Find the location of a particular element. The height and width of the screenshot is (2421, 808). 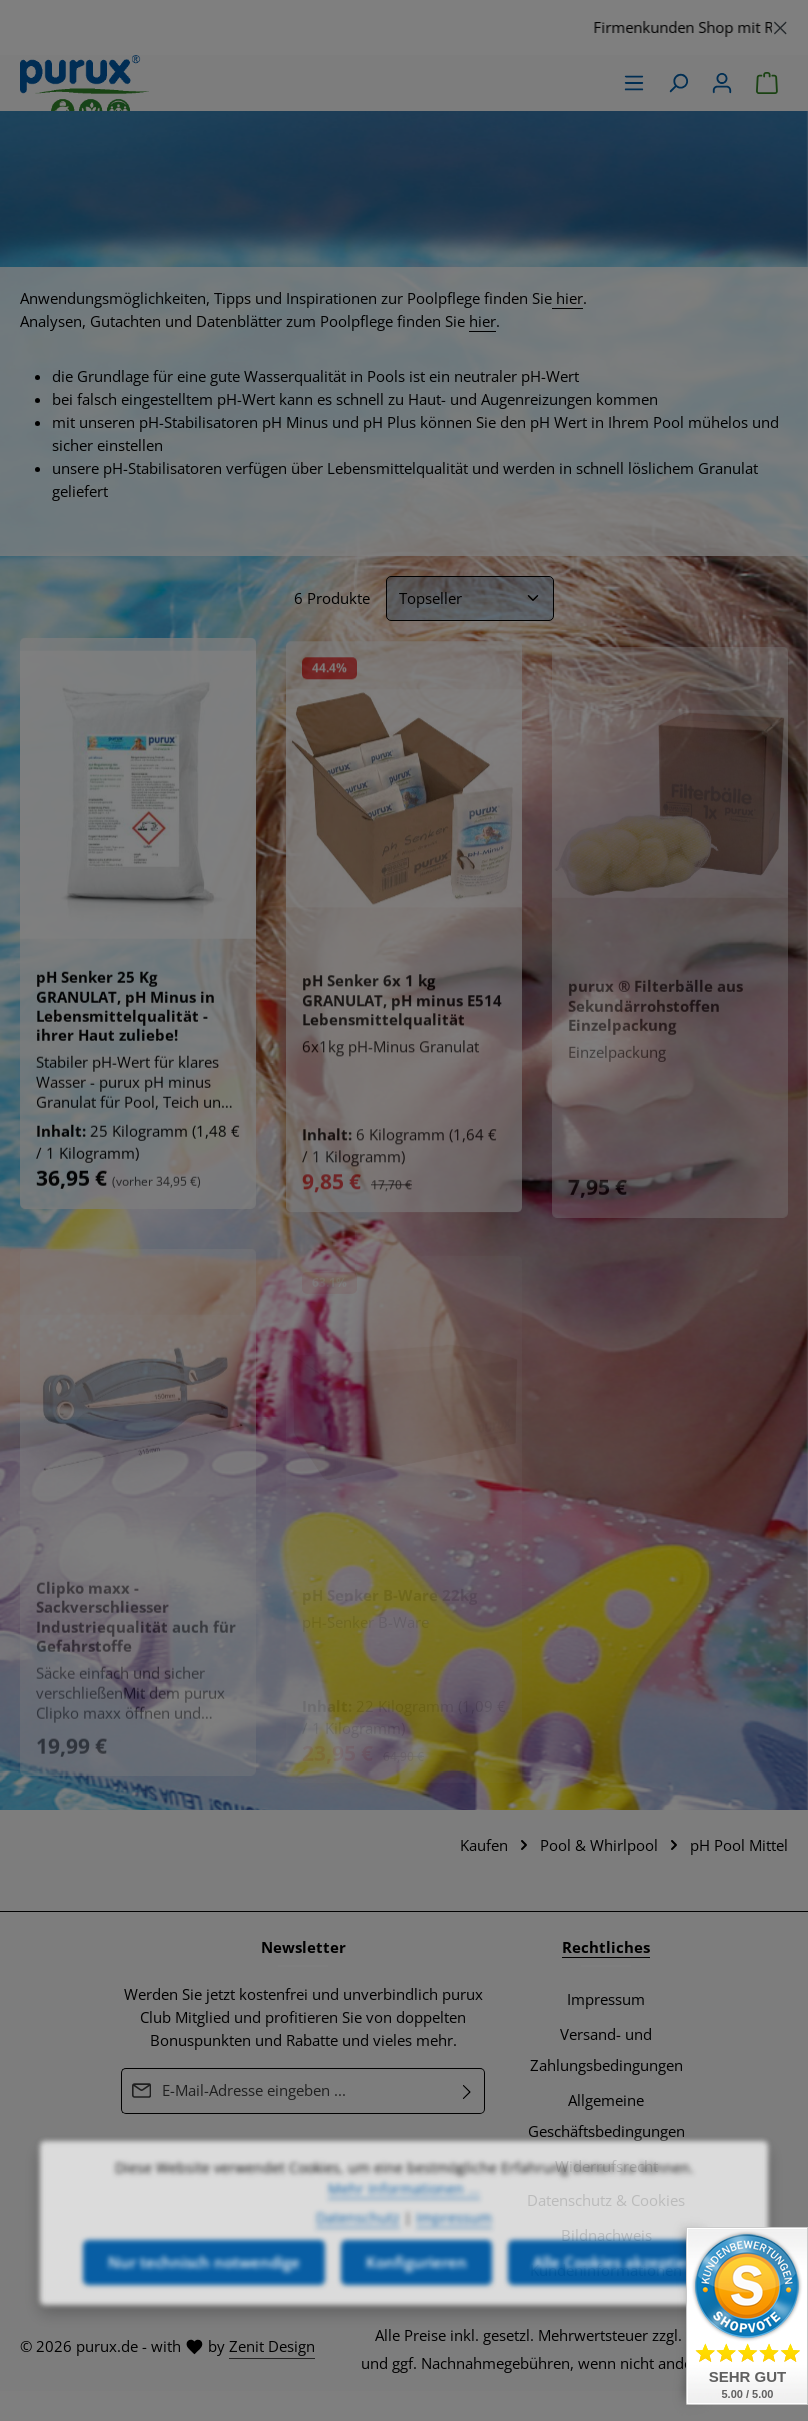

Alle Cookies akzeptieren is located at coordinates (622, 2315).